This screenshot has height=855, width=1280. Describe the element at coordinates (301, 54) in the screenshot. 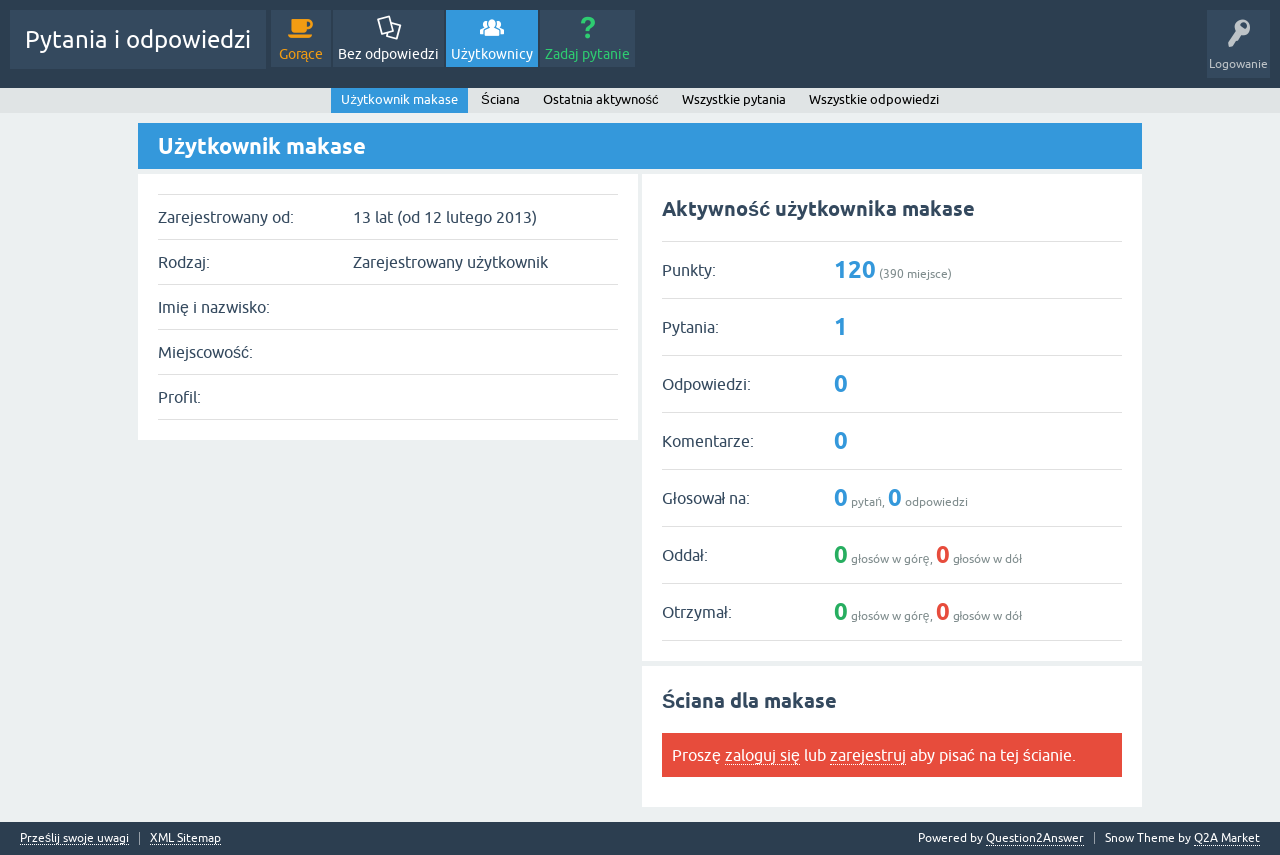

I see `Gorące` at that location.